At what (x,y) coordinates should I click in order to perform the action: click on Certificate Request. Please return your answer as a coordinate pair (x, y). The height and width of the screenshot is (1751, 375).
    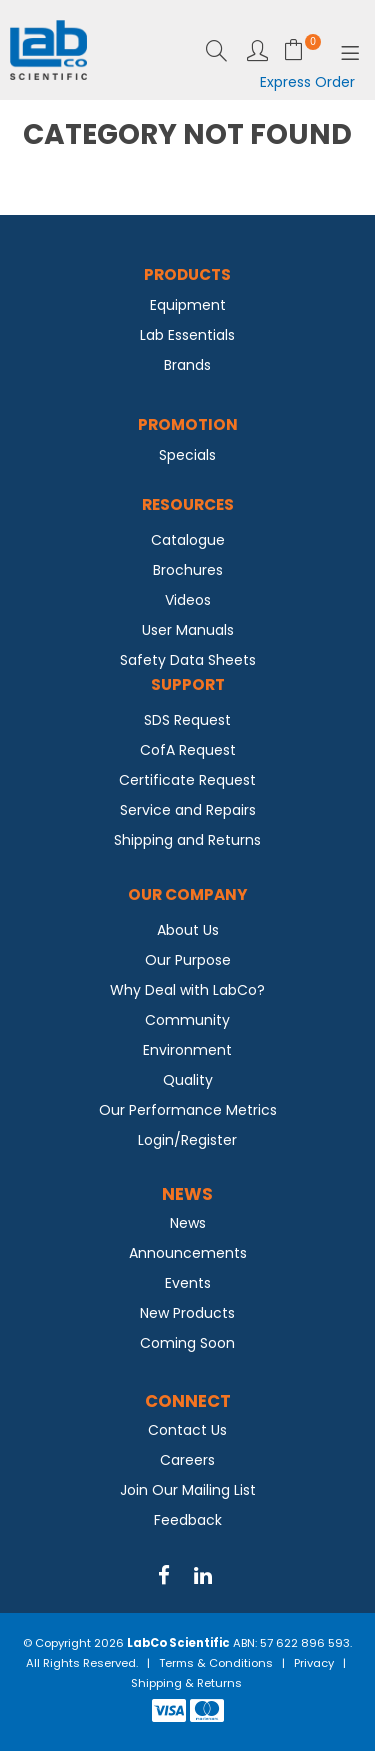
    Looking at the image, I should click on (187, 780).